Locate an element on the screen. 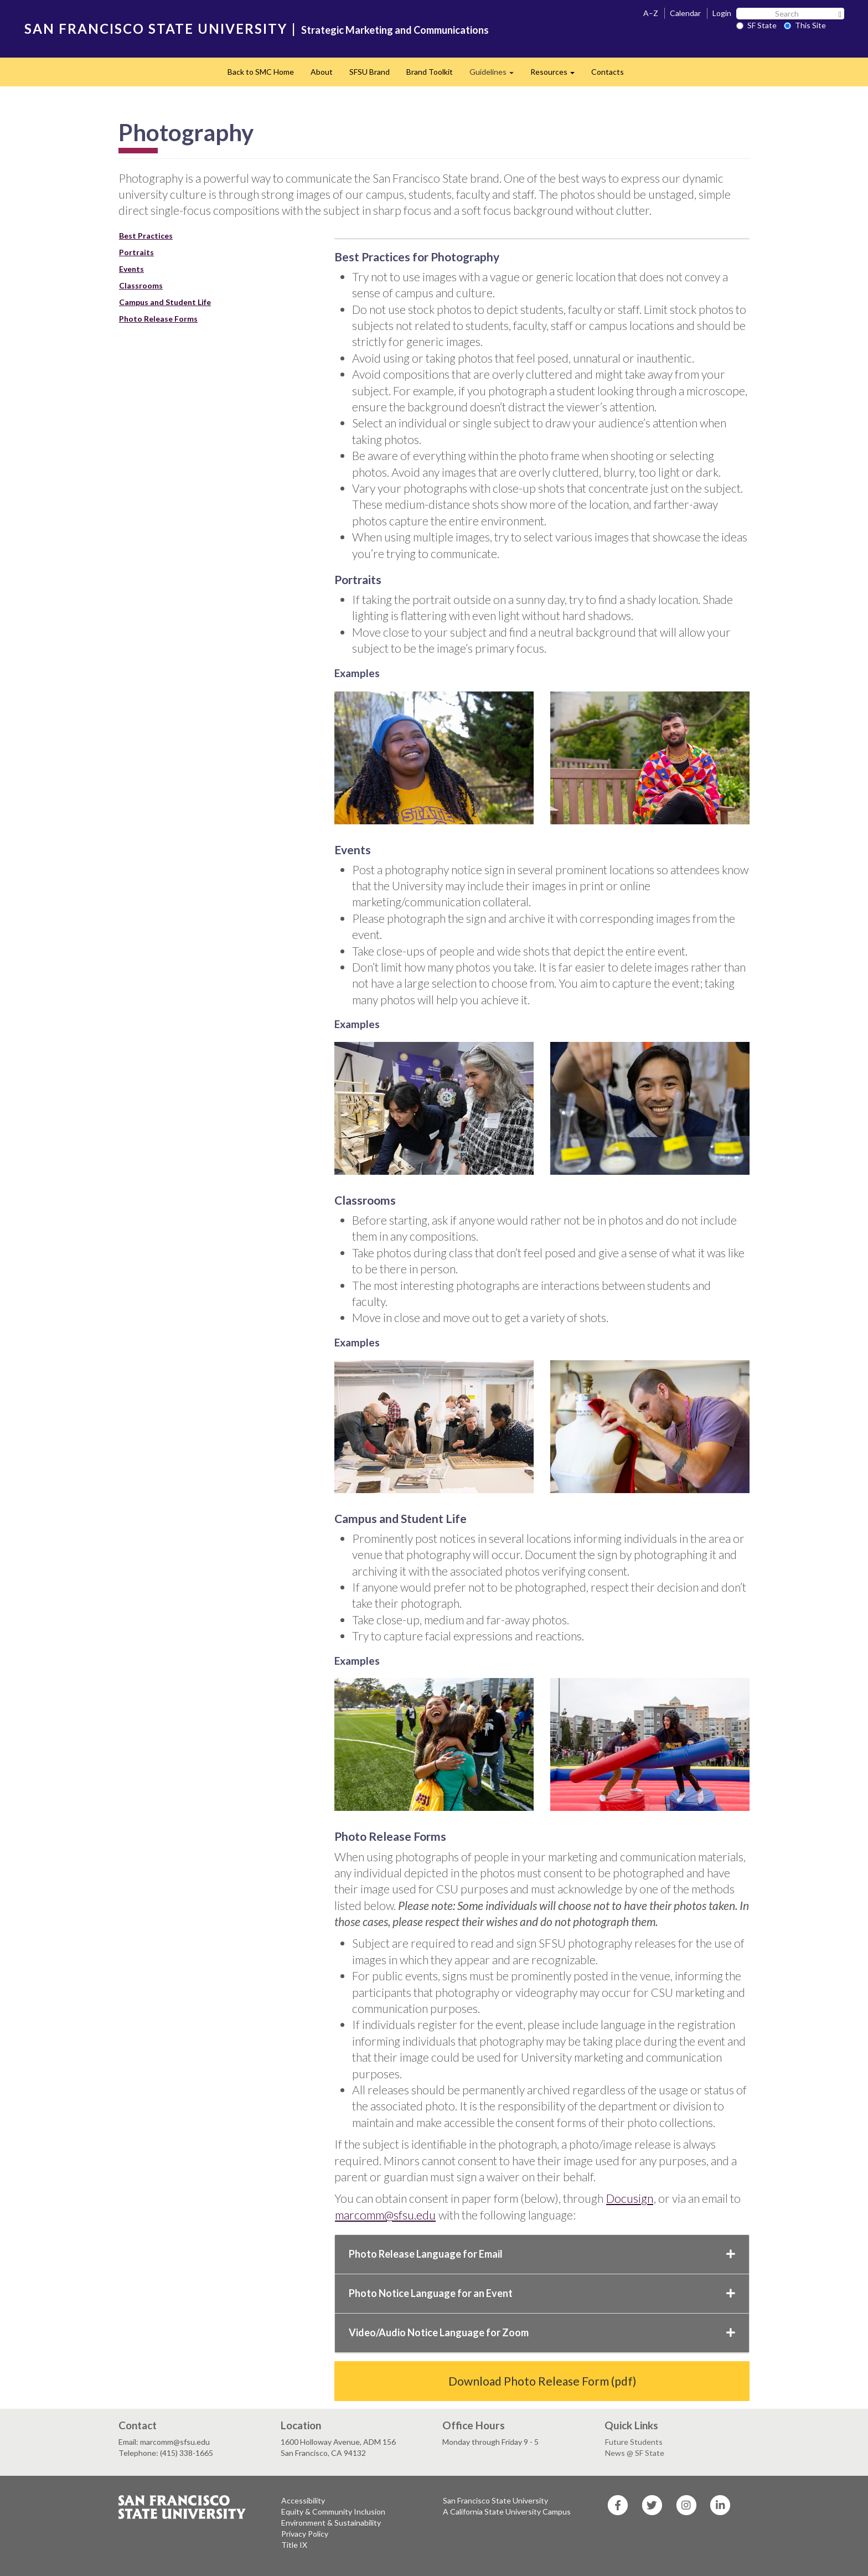 This screenshot has width=868, height=2576. Strategic Marketing and Communications is located at coordinates (395, 30).